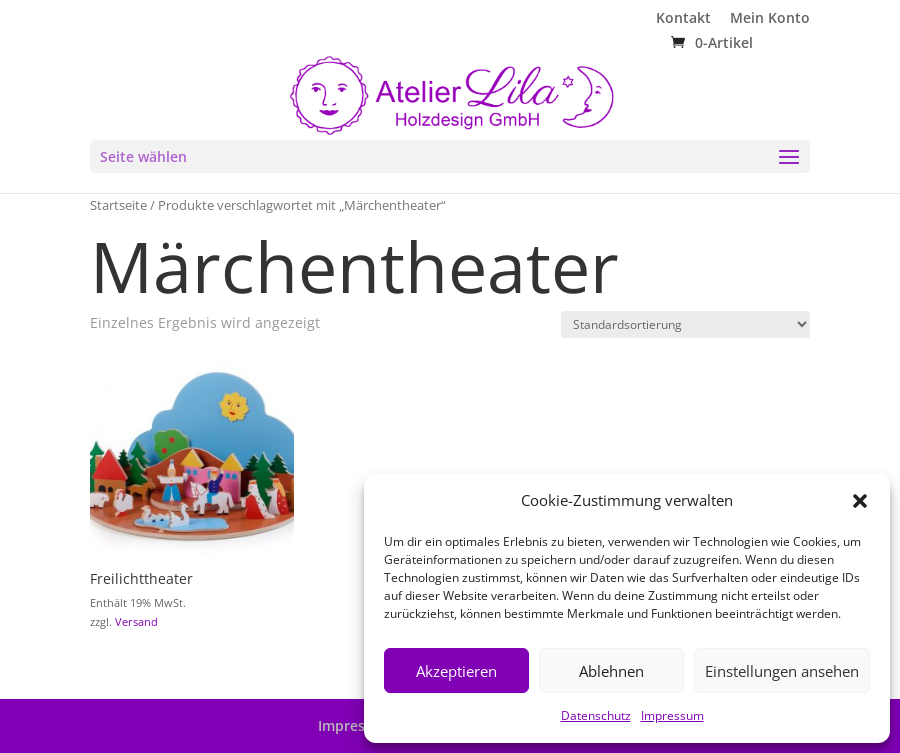 This screenshot has height=753, width=900. What do you see at coordinates (611, 671) in the screenshot?
I see `Ablehnen` at bounding box center [611, 671].